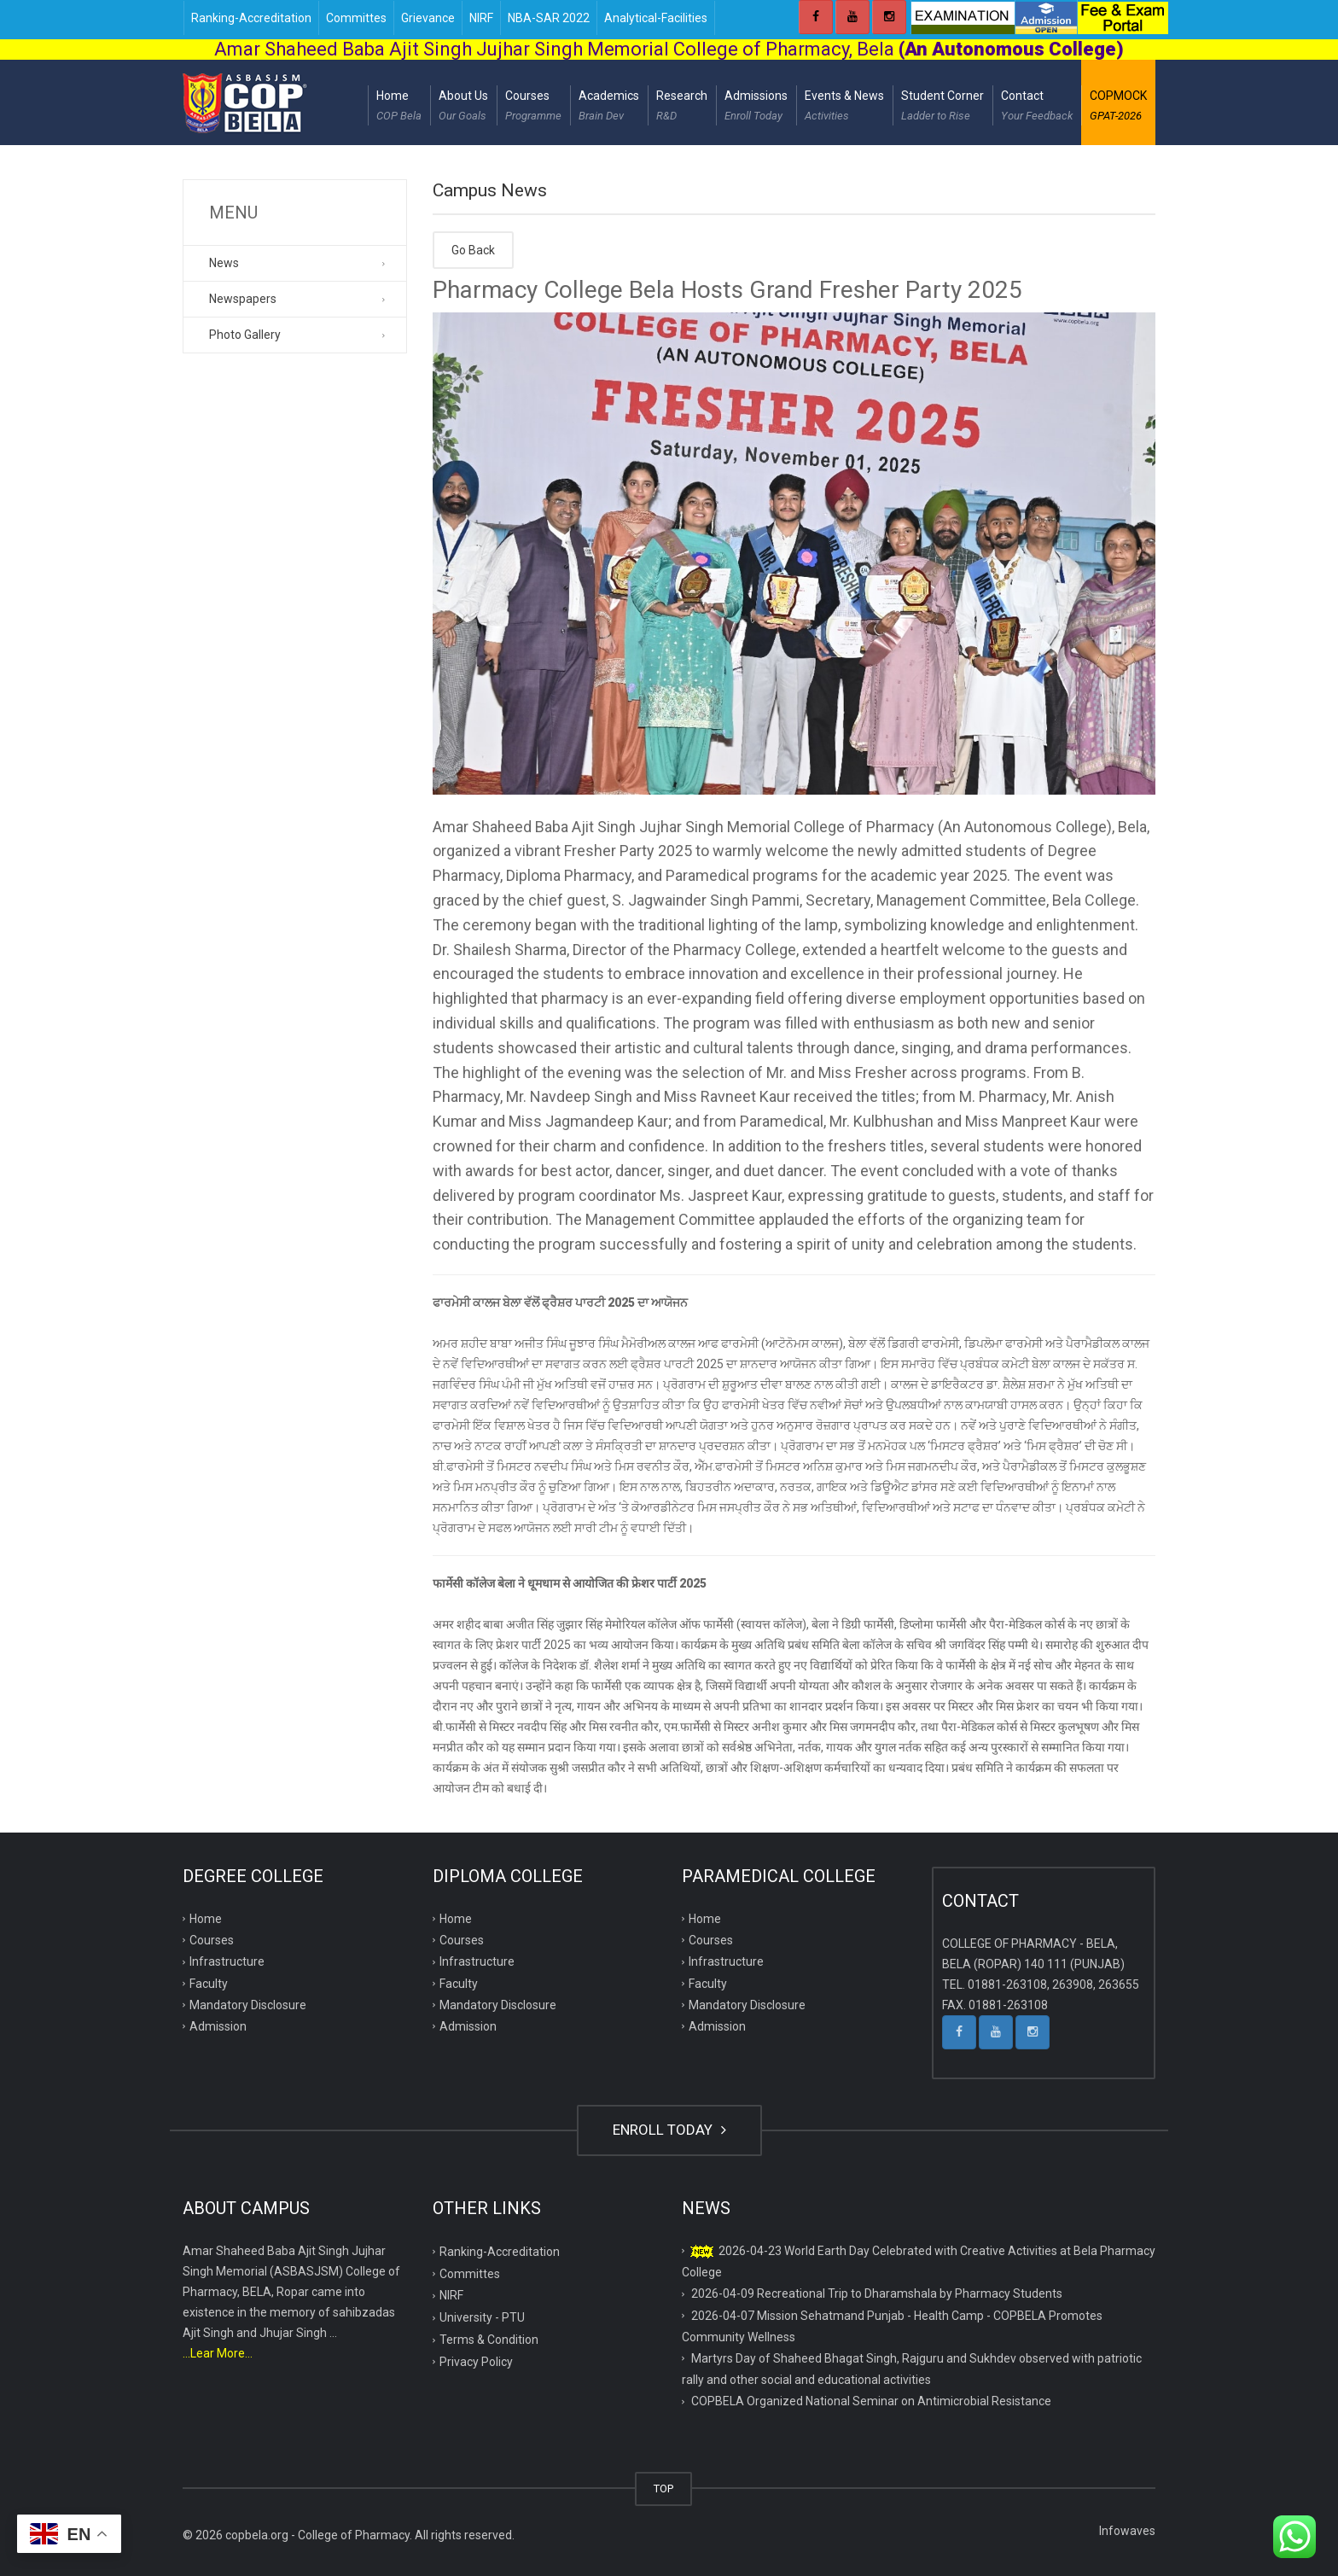  I want to click on University - PTU, so click(482, 2317).